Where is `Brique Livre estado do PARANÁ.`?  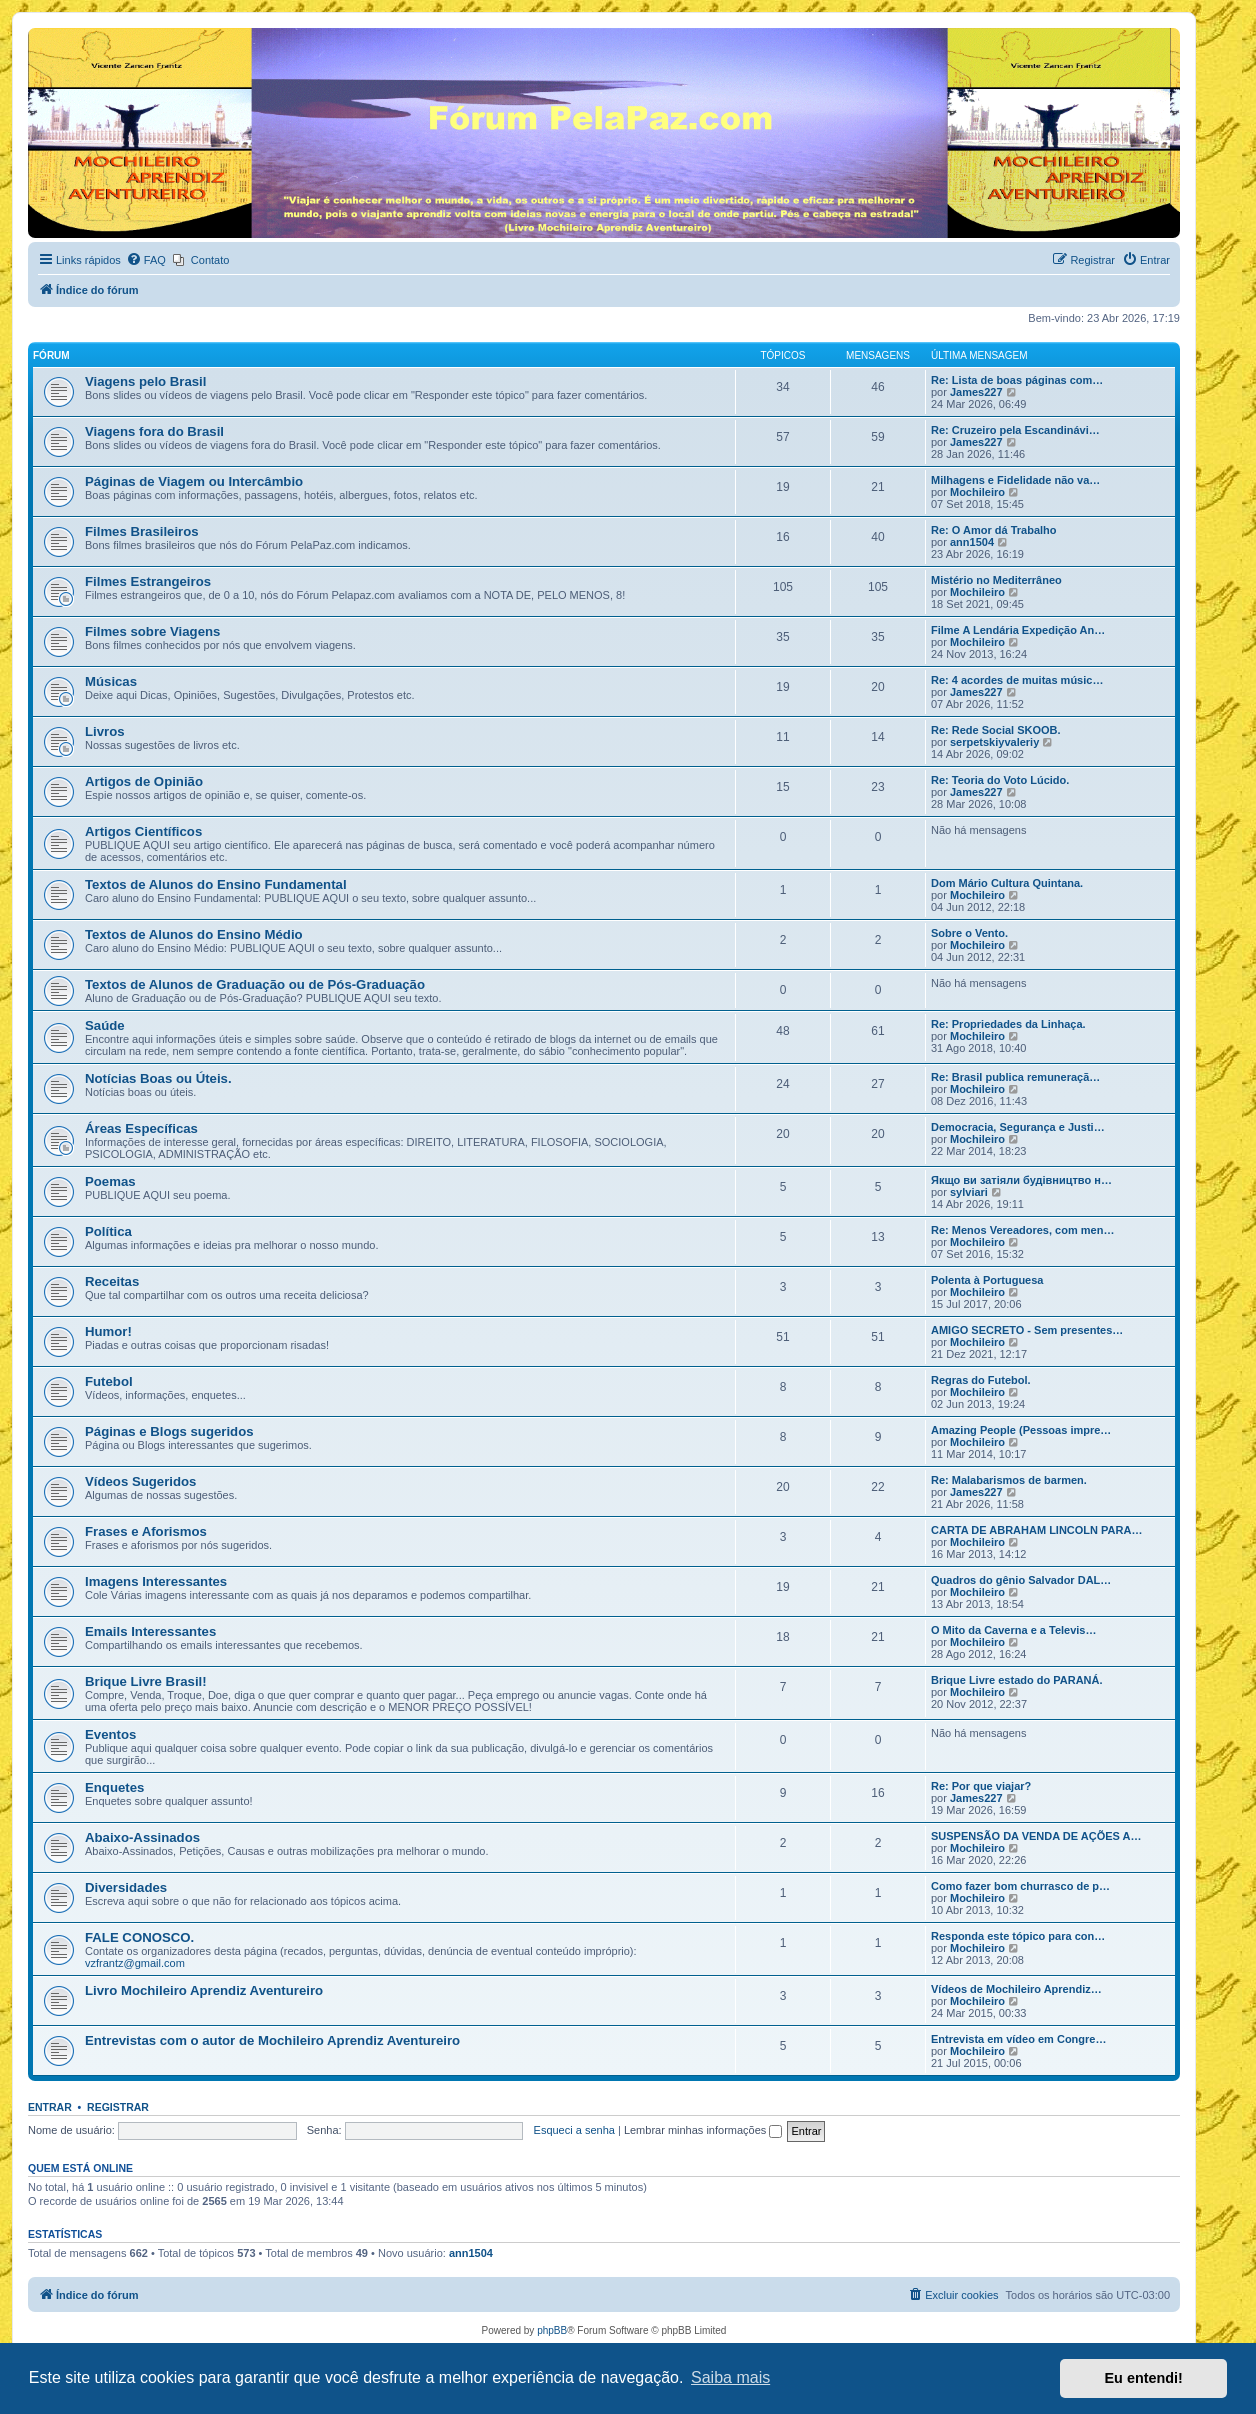
Brique Livre estado do PARANÁ. is located at coordinates (1017, 1680).